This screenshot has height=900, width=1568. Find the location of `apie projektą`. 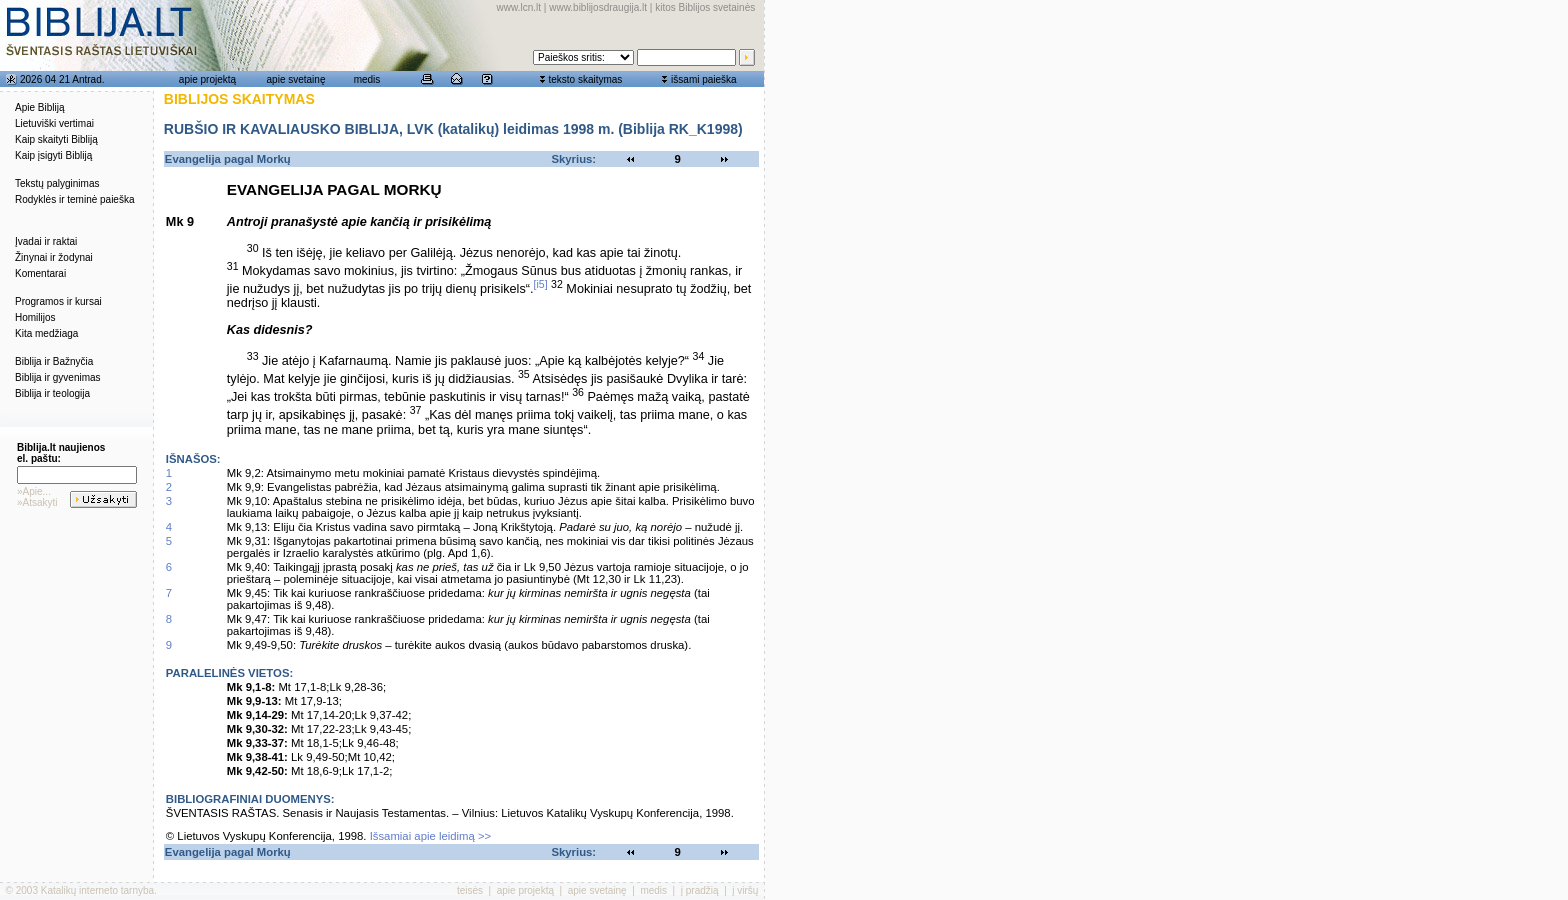

apie projektą is located at coordinates (207, 79).